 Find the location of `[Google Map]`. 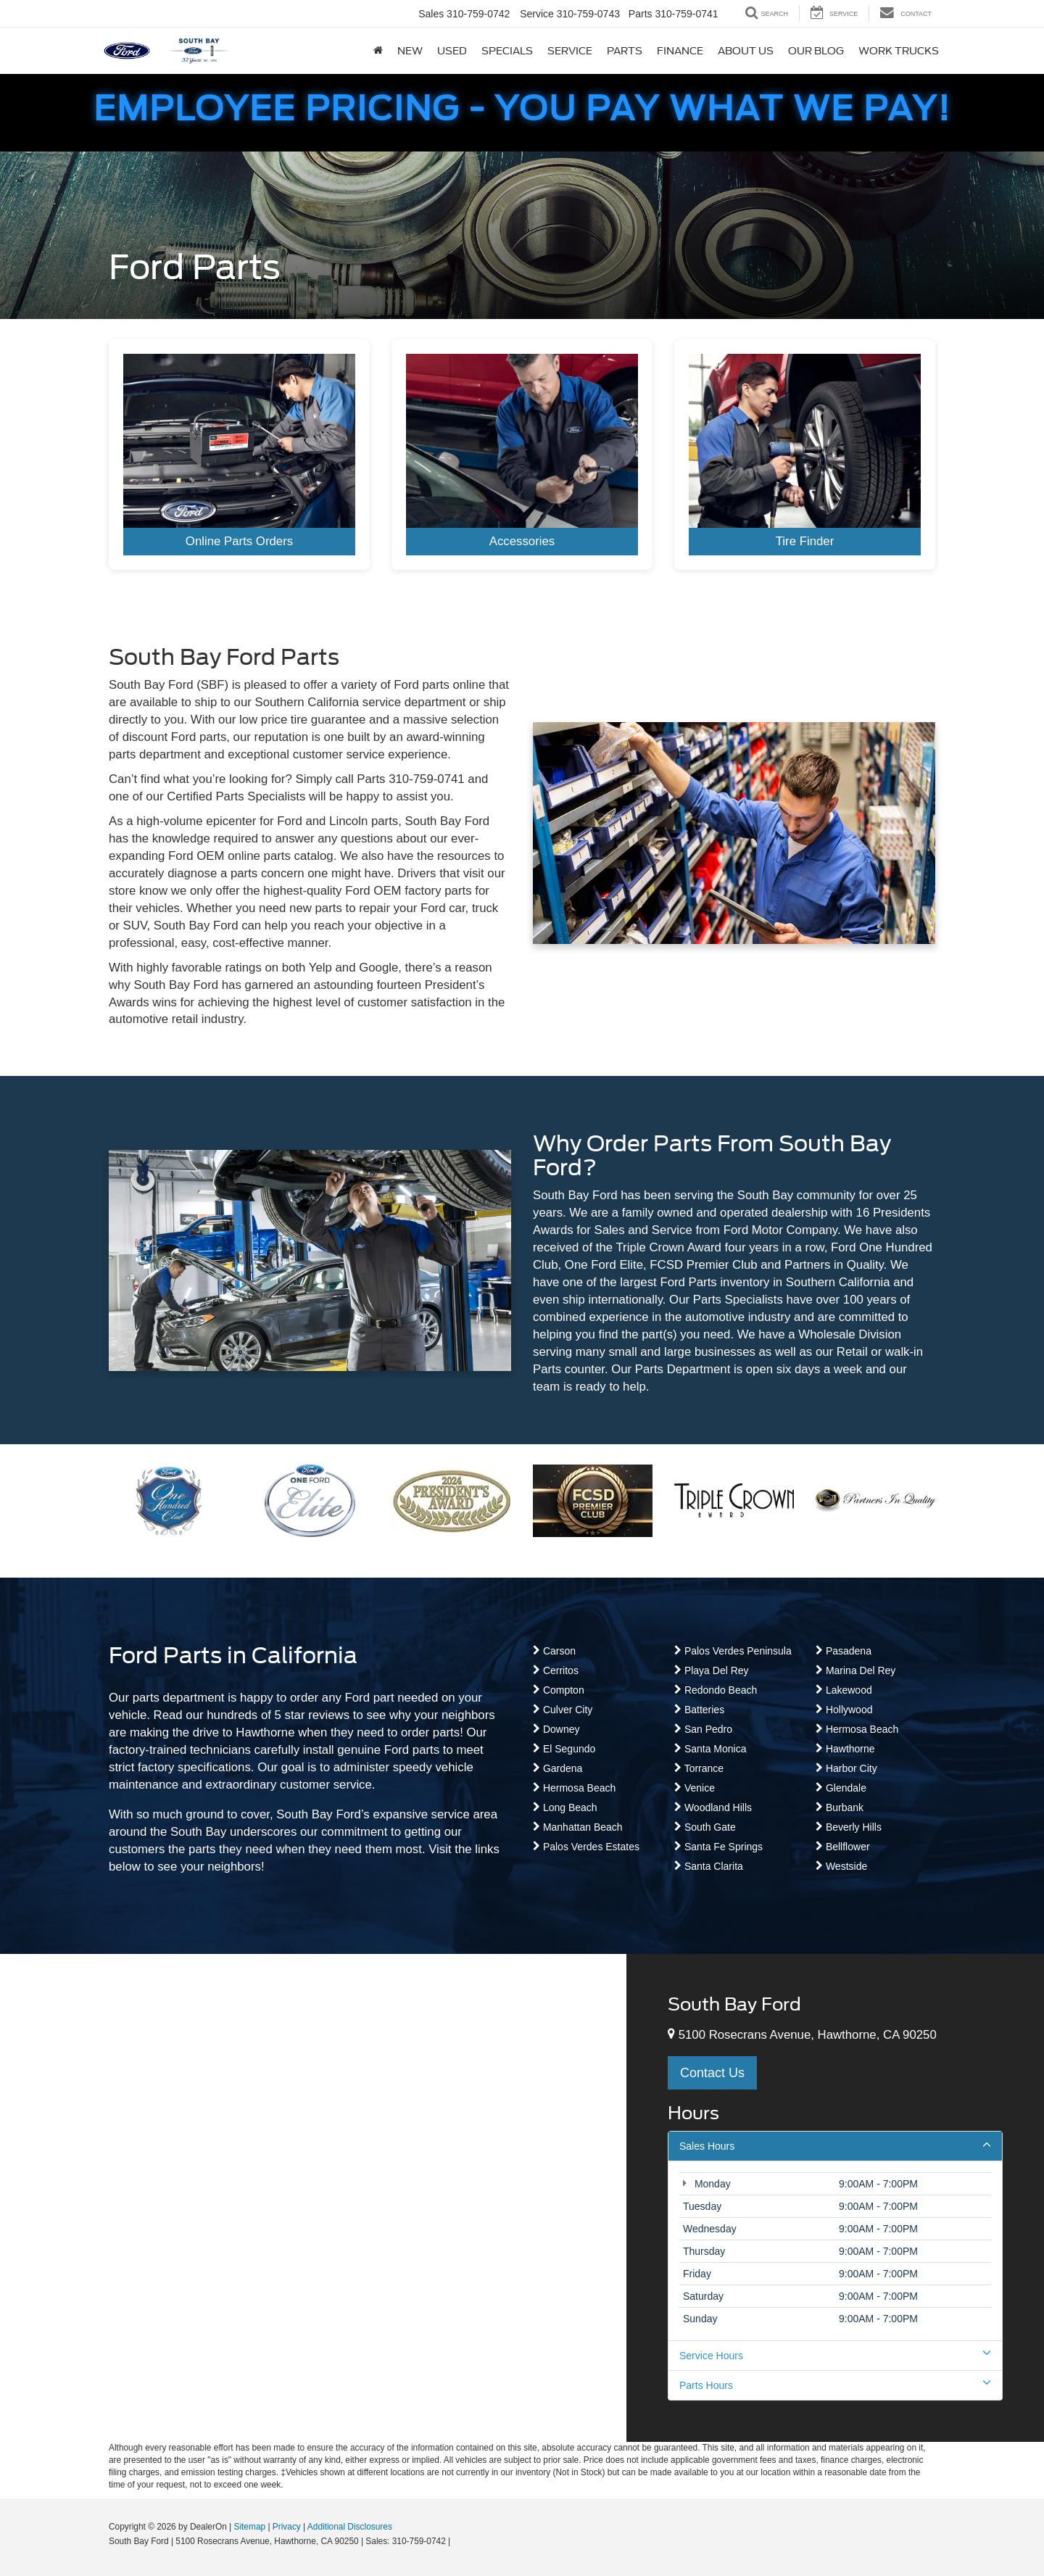

[Google Map] is located at coordinates (313, 2198).